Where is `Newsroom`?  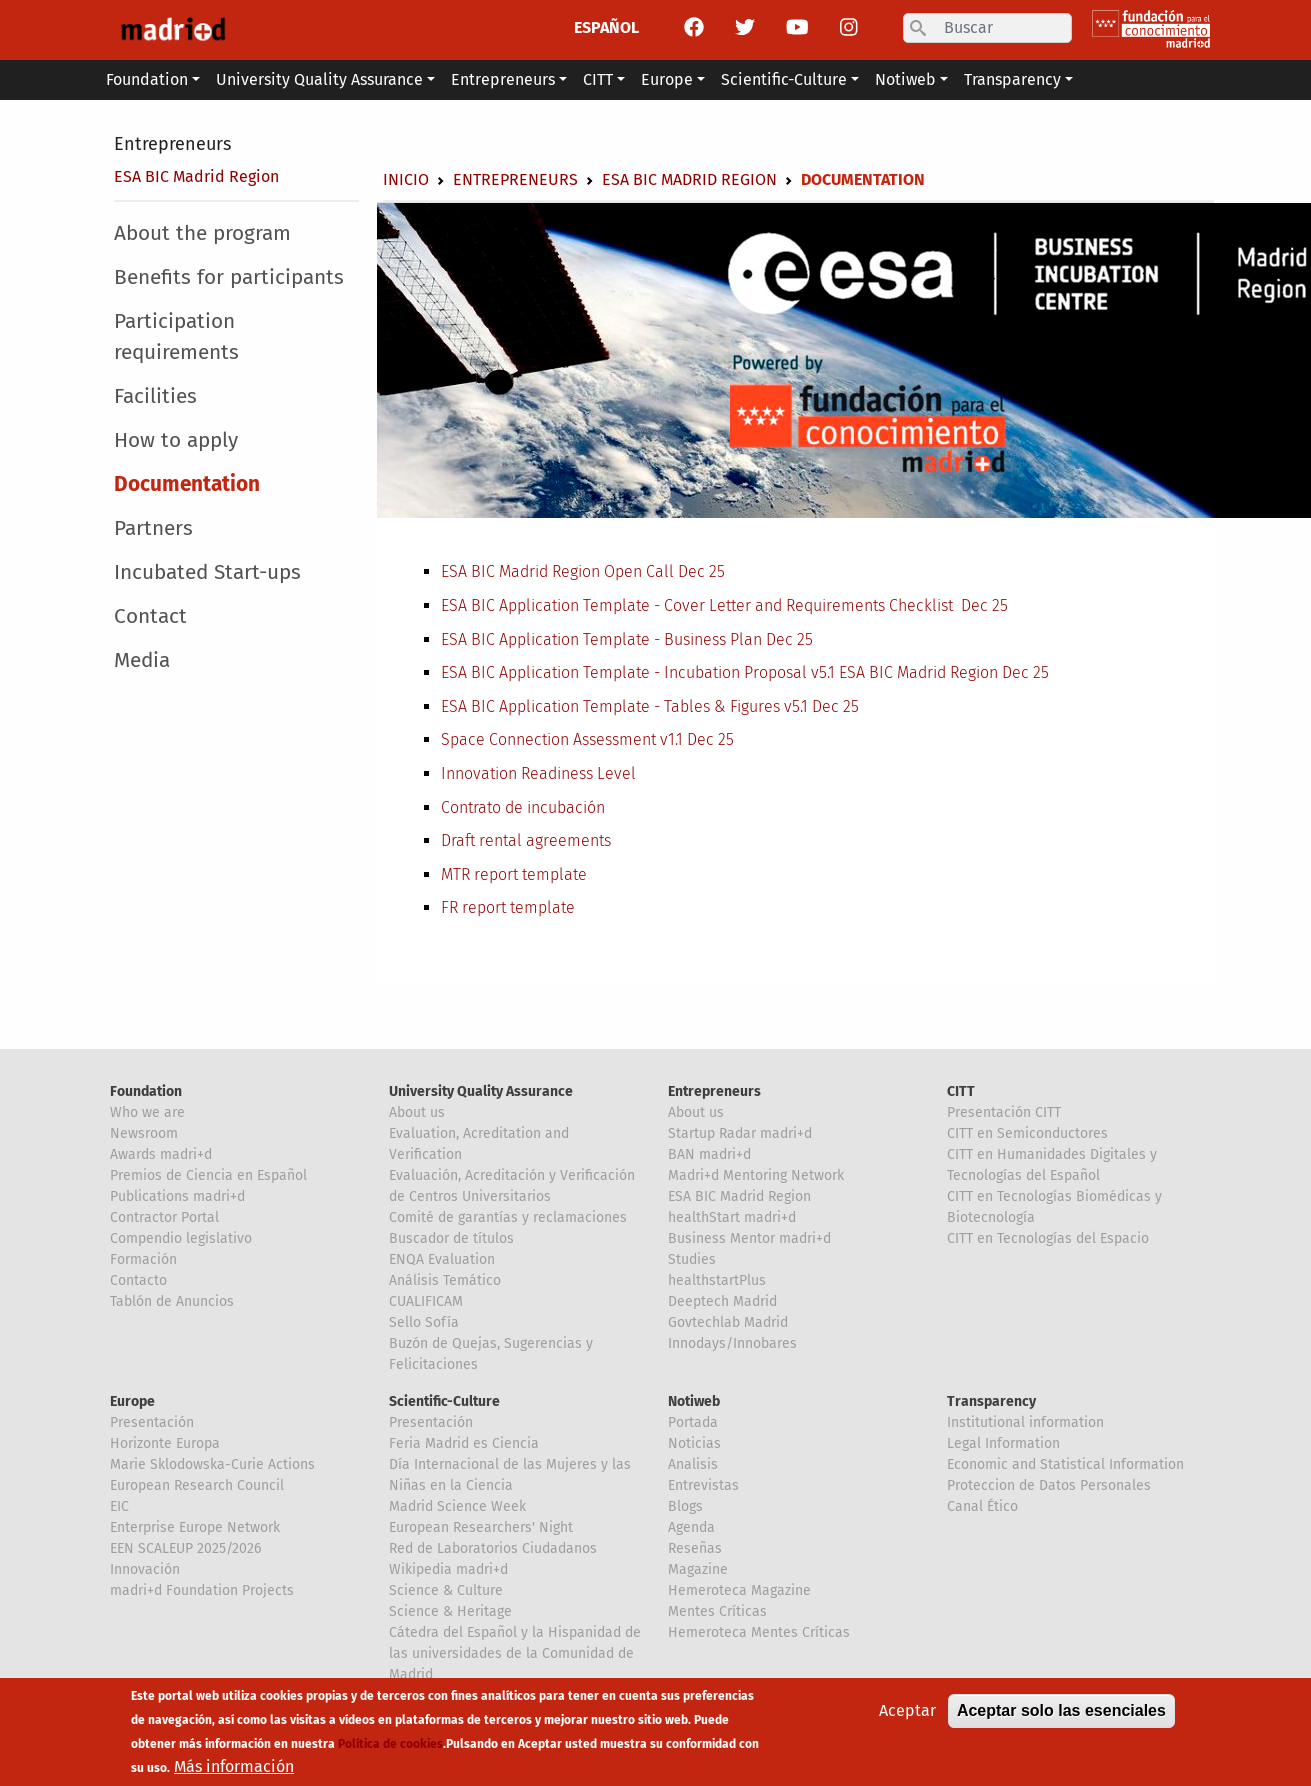
Newsroom is located at coordinates (144, 1133).